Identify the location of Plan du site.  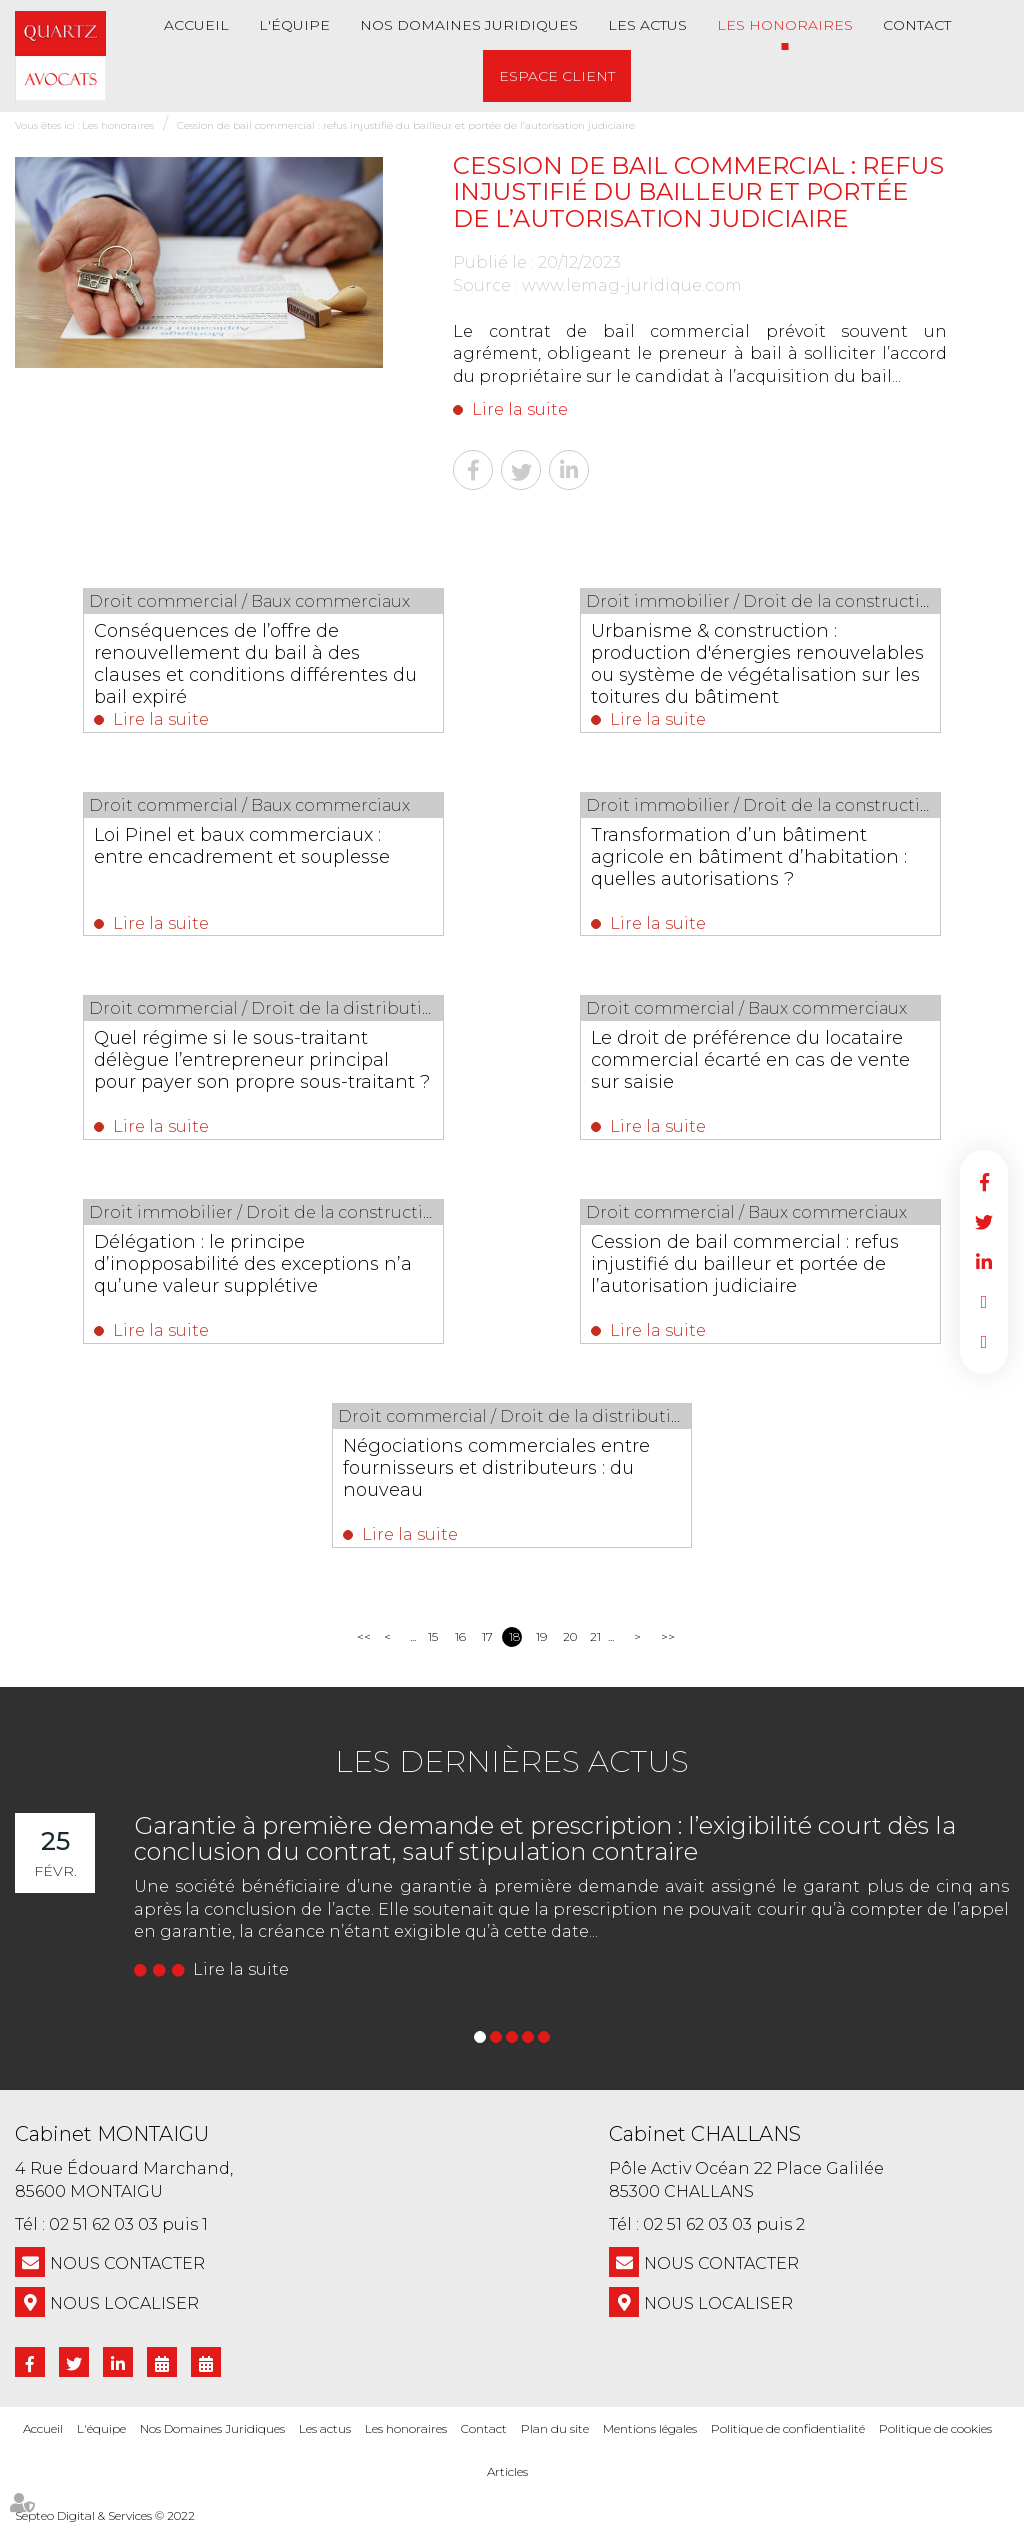
(555, 2428).